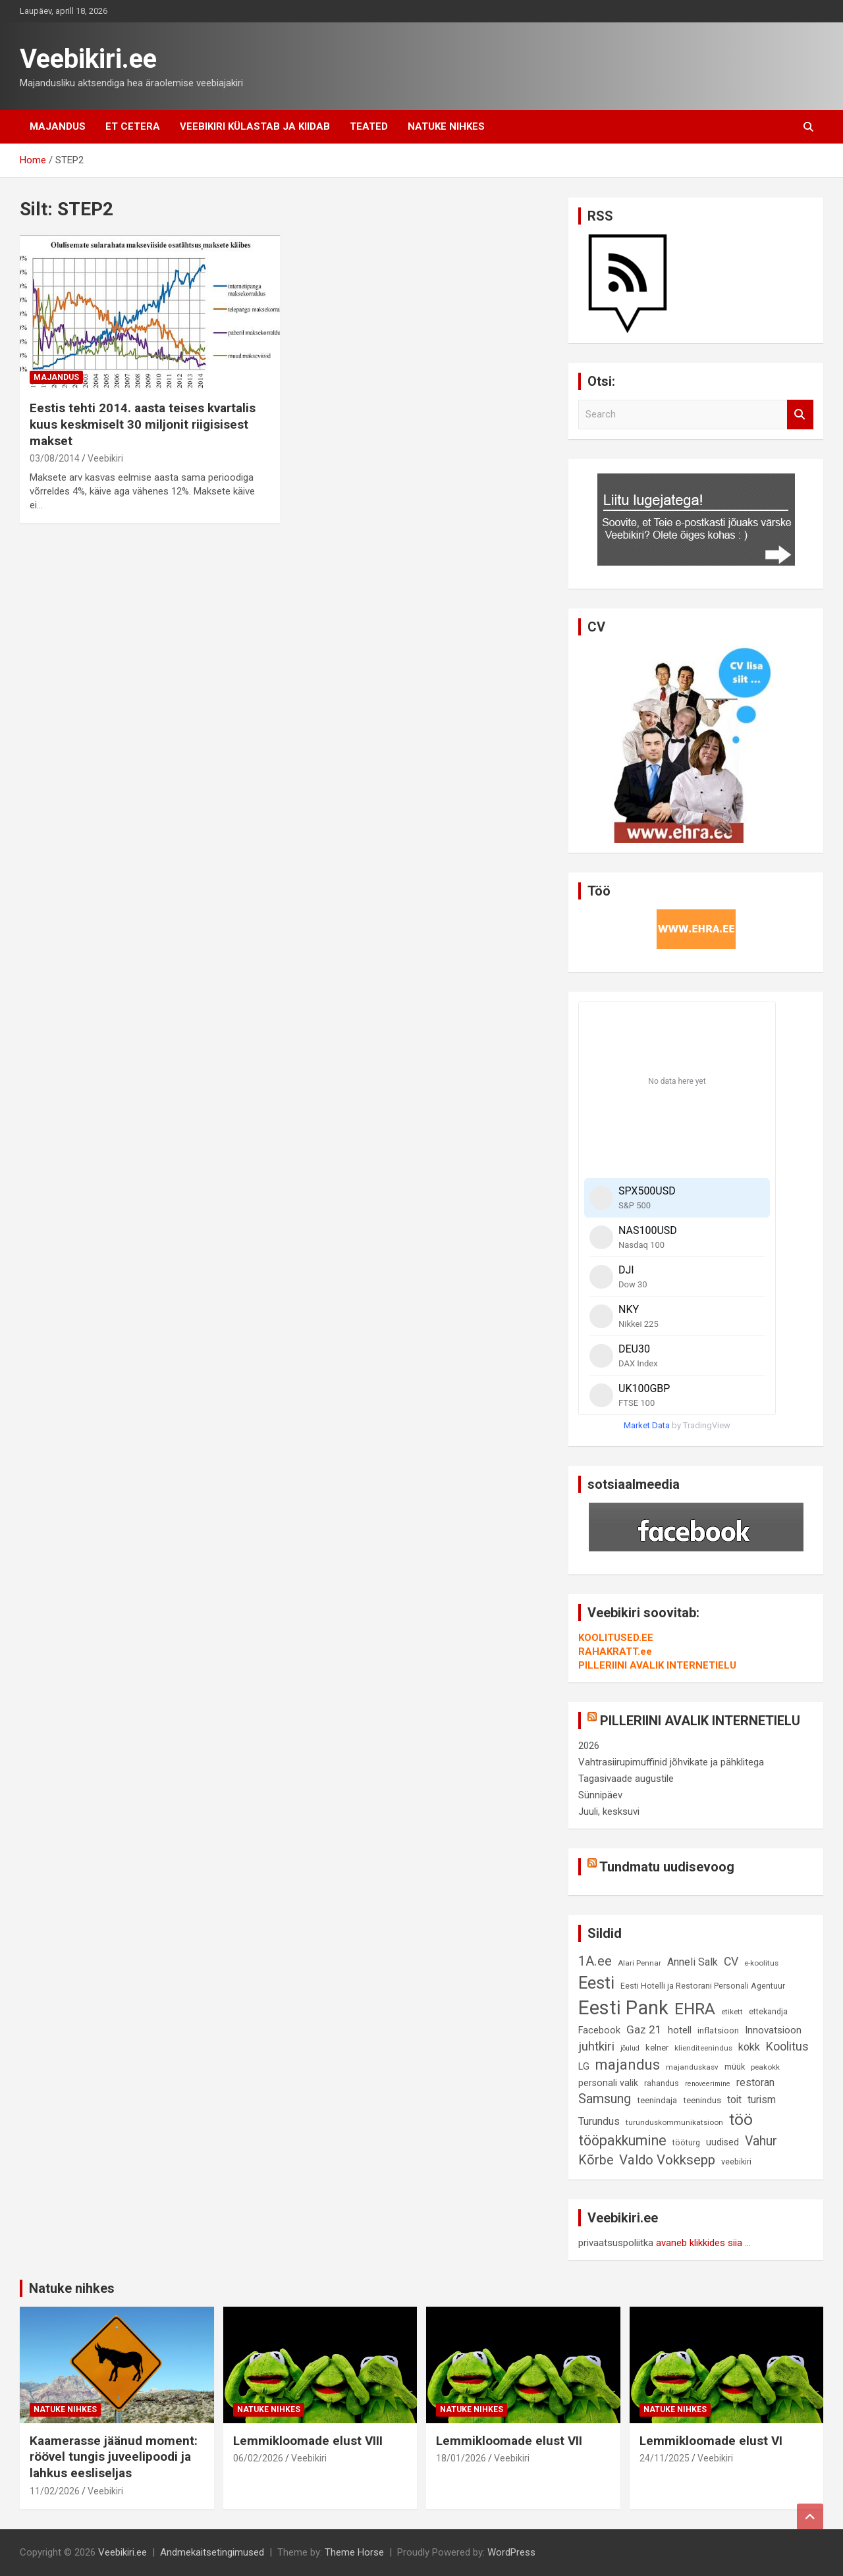  What do you see at coordinates (143, 424) in the screenshot?
I see `Eestis tehti 2014. aasta teises kvartalis kuus keskmiselt 30 miljonit riigisisest makset` at bounding box center [143, 424].